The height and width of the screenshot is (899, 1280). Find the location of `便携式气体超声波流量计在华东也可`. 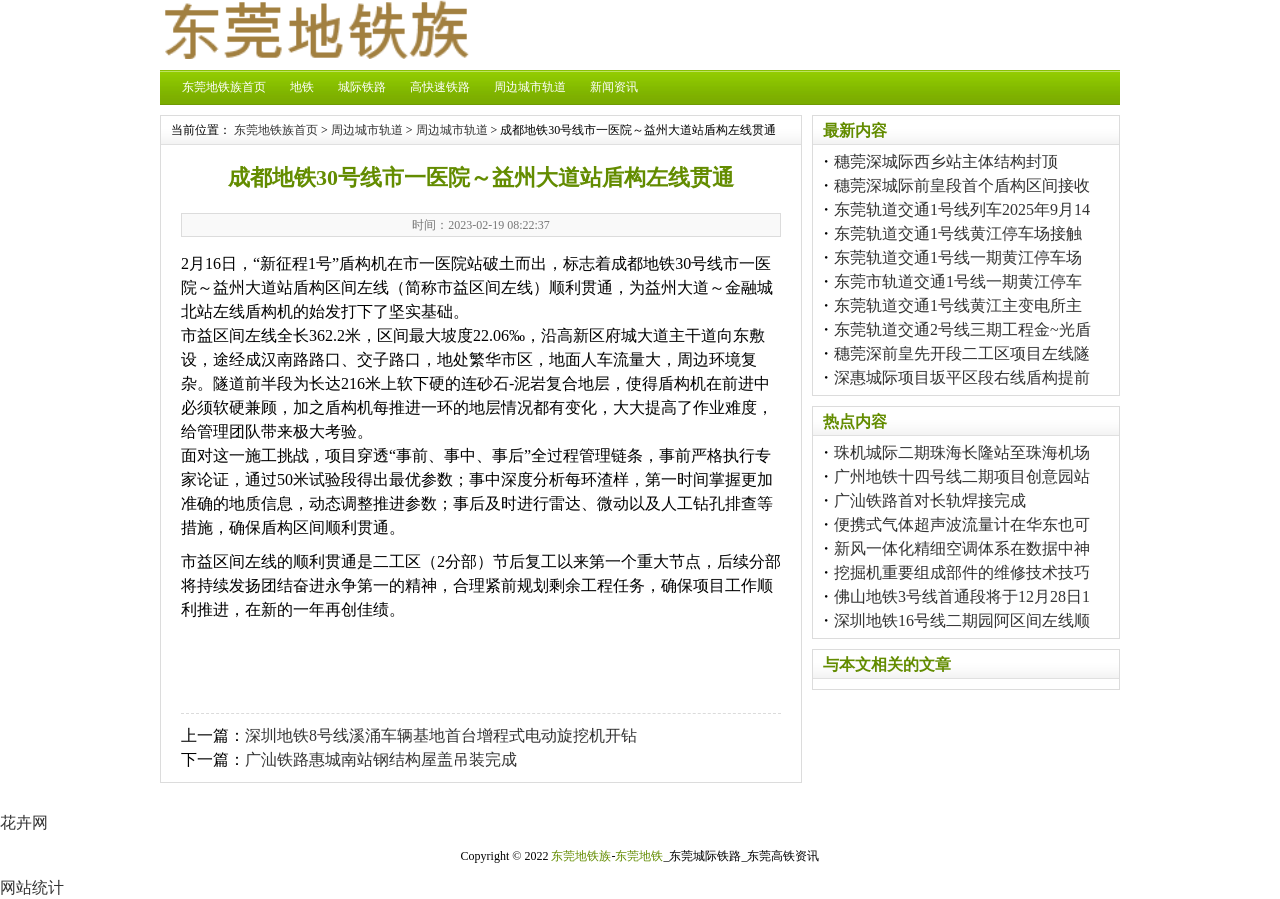

便携式气体超声波流量计在华东也可 is located at coordinates (962, 524).